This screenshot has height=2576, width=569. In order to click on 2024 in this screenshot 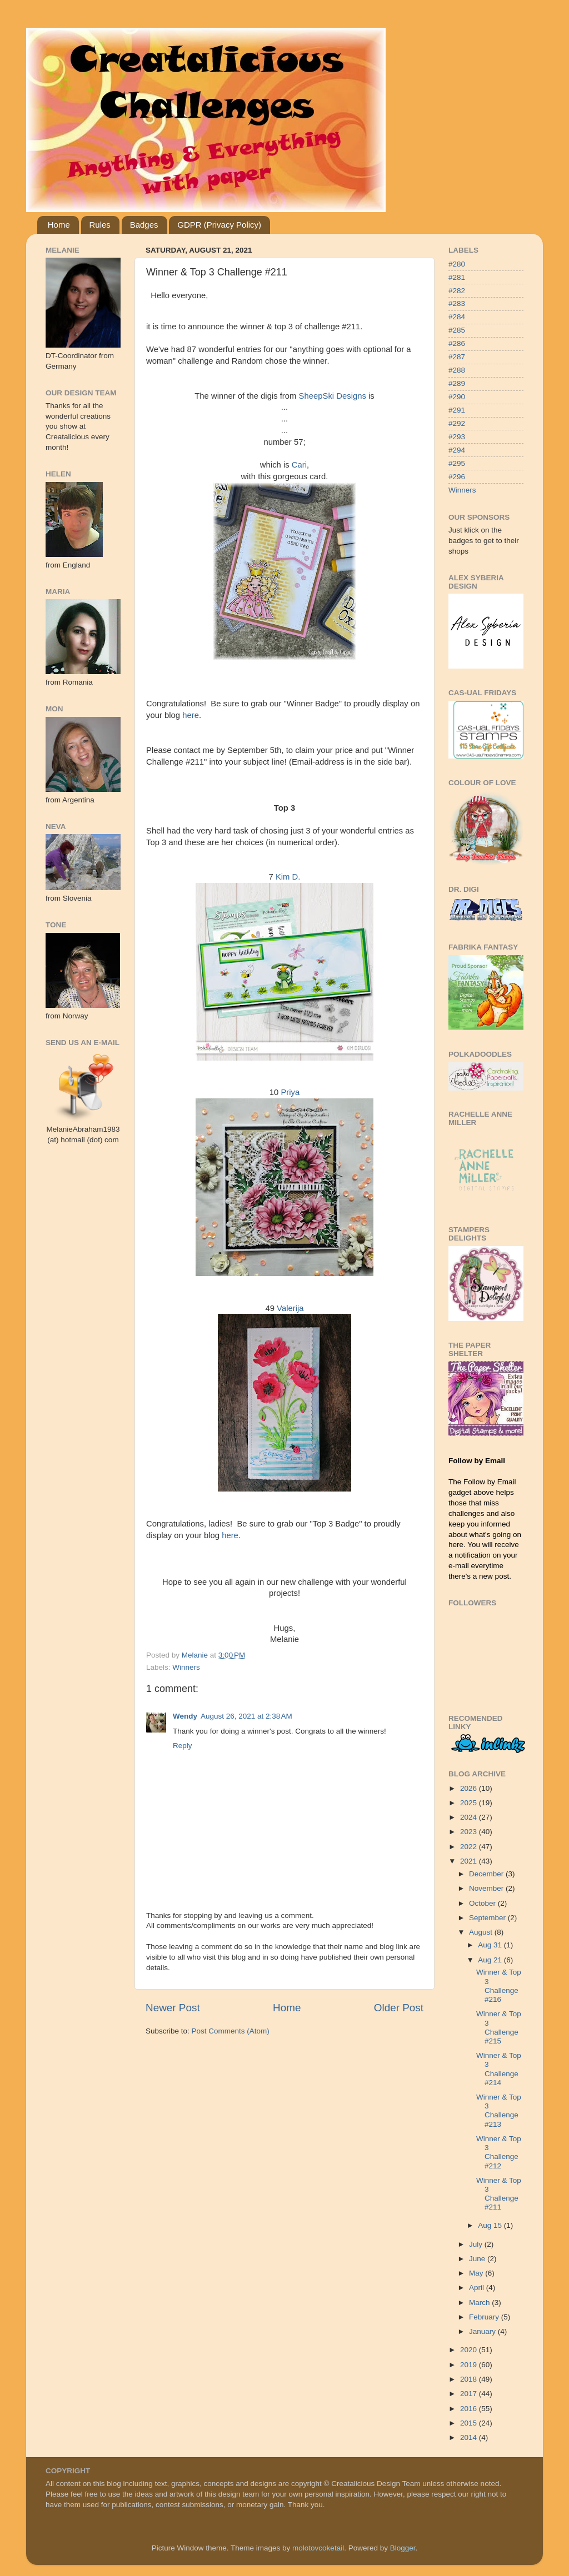, I will do `click(469, 1817)`.